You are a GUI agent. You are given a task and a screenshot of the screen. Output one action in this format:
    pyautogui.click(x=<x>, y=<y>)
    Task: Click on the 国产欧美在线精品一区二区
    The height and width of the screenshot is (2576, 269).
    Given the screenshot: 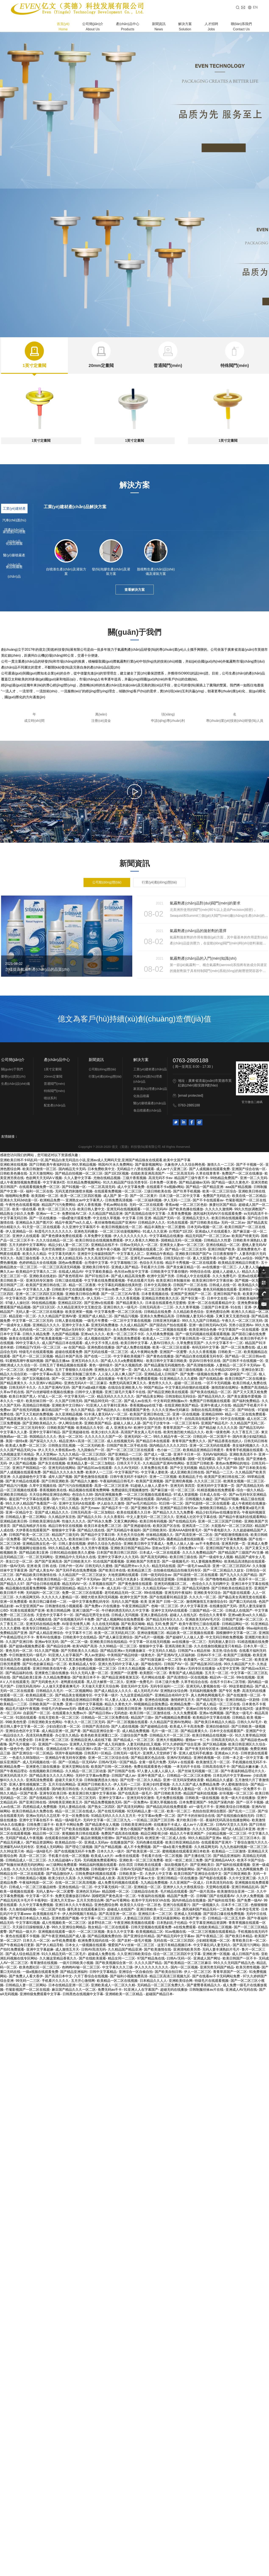 What is the action you would take?
    pyautogui.click(x=210, y=1381)
    